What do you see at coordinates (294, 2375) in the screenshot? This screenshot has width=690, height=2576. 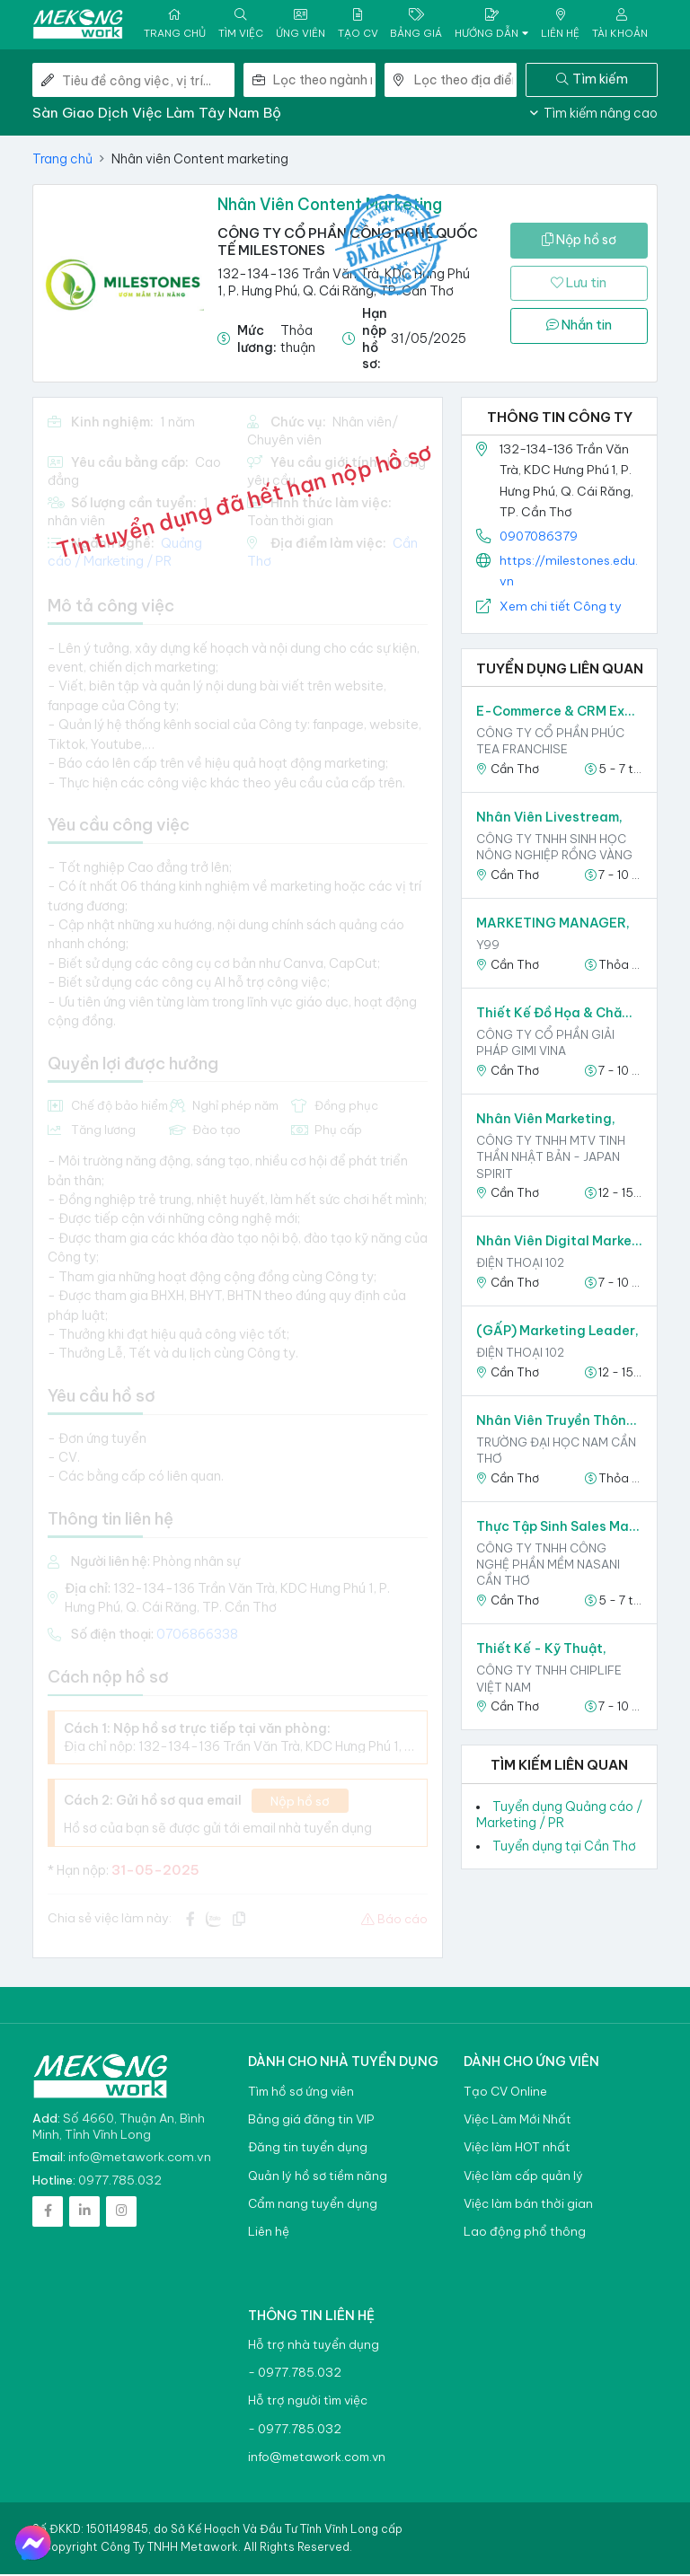 I see `- 0977.785.032` at bounding box center [294, 2375].